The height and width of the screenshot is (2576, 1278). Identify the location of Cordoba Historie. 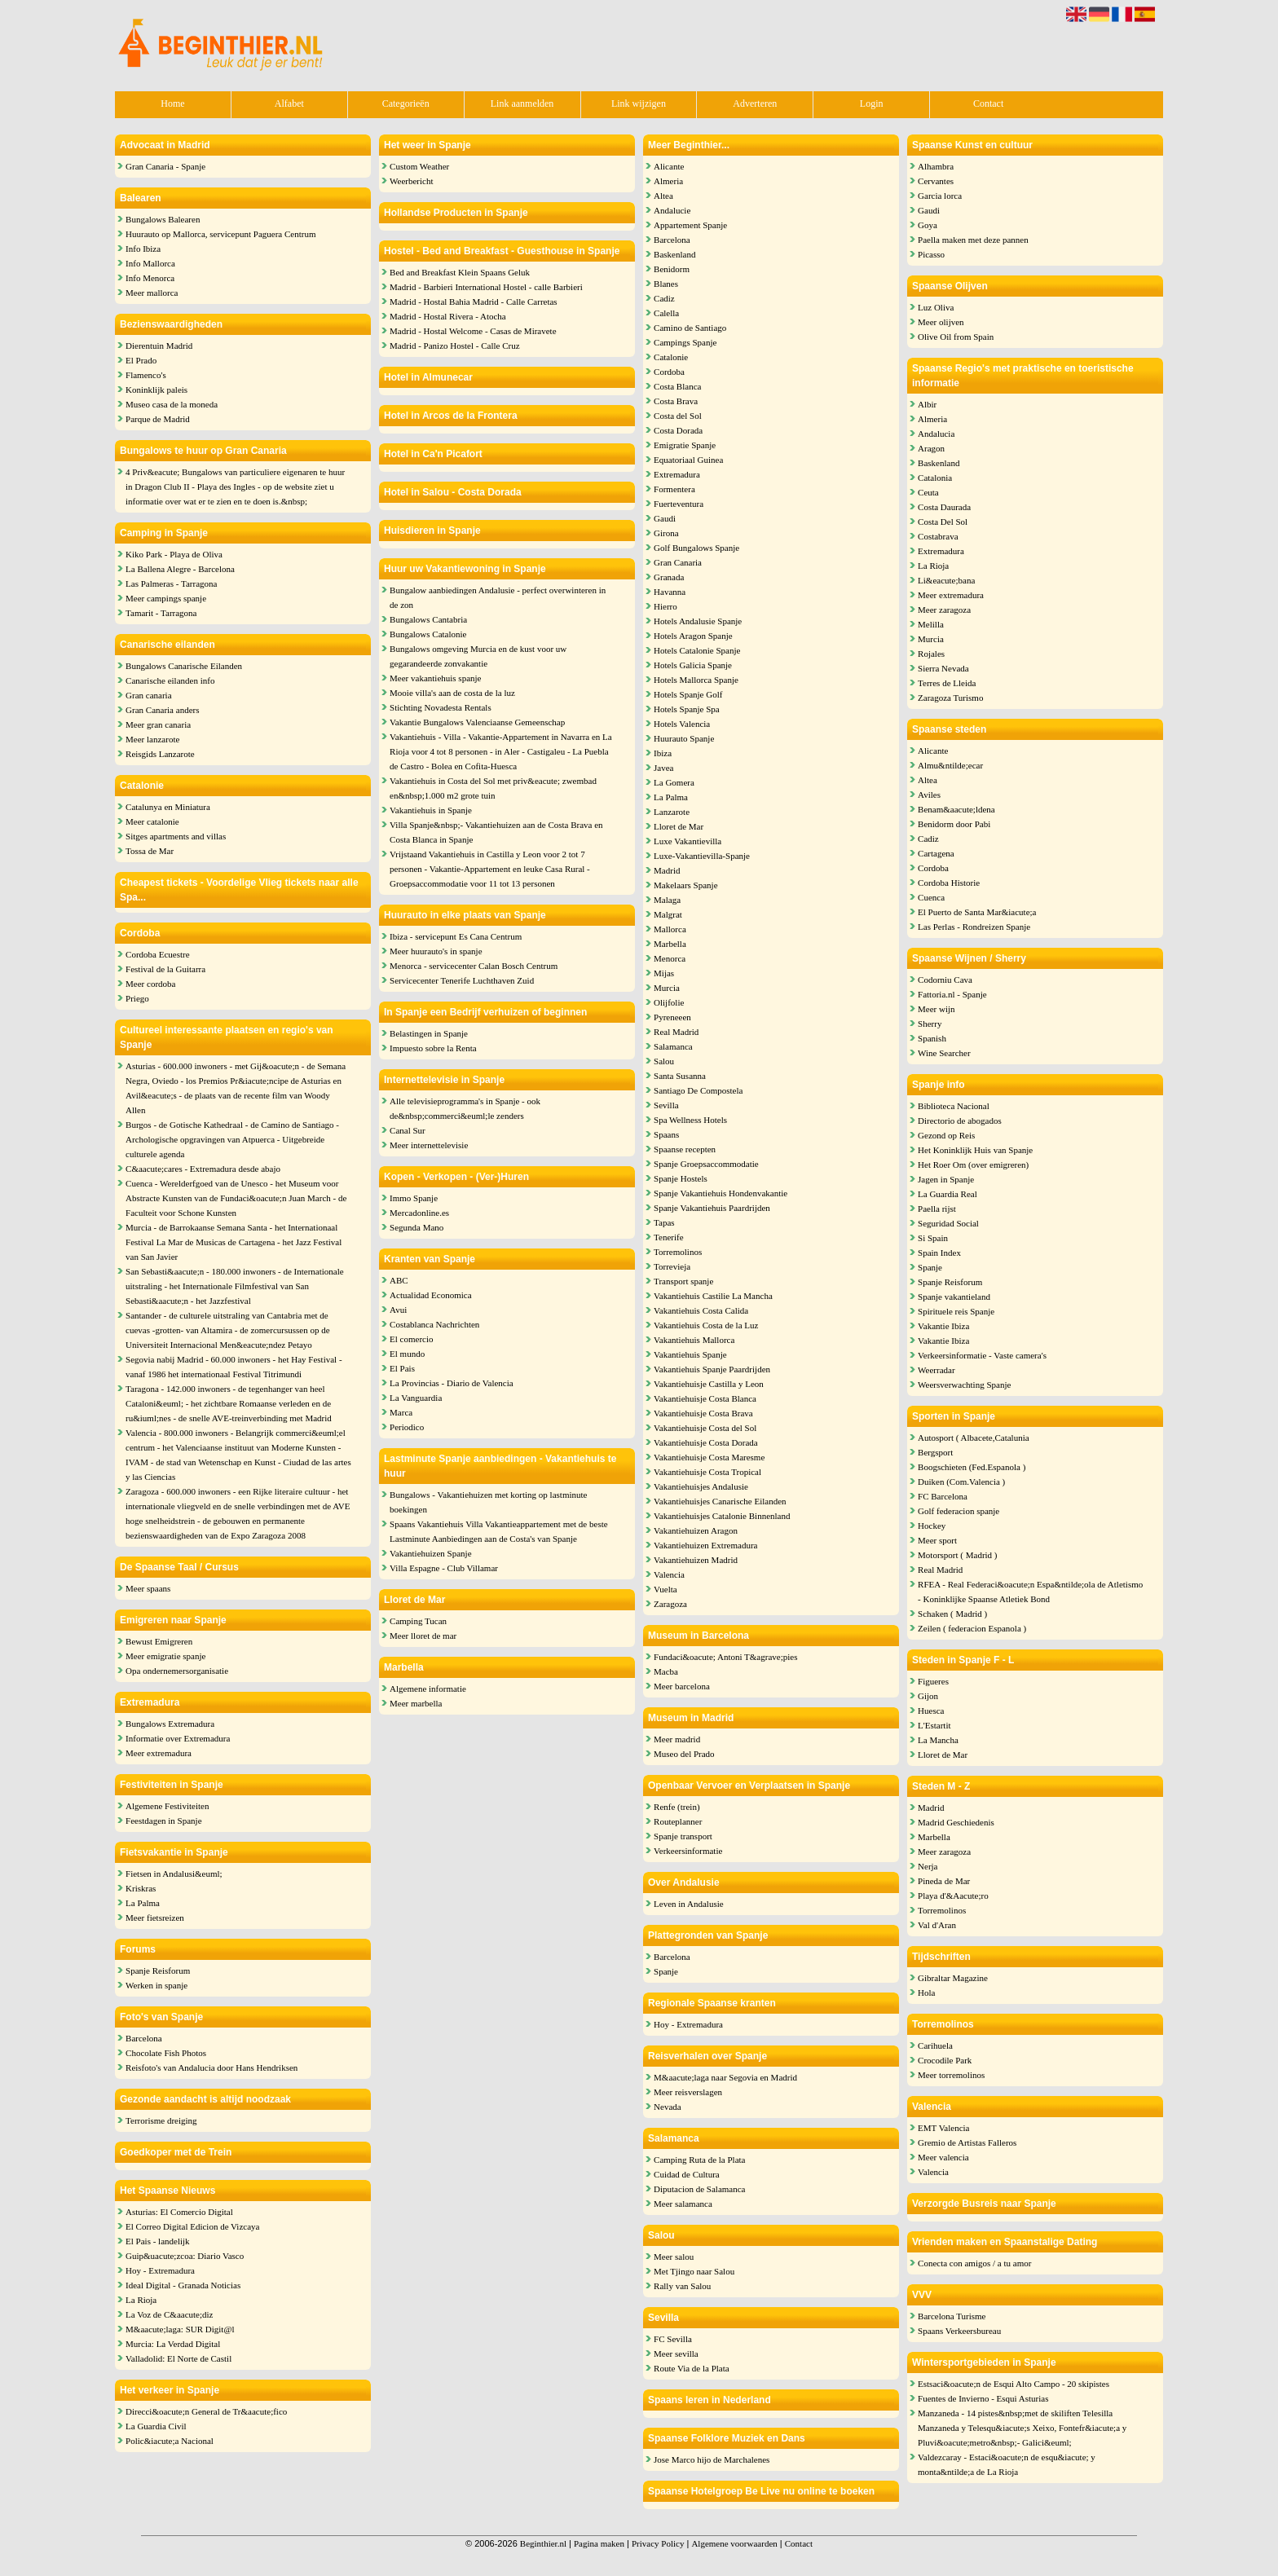
(949, 882).